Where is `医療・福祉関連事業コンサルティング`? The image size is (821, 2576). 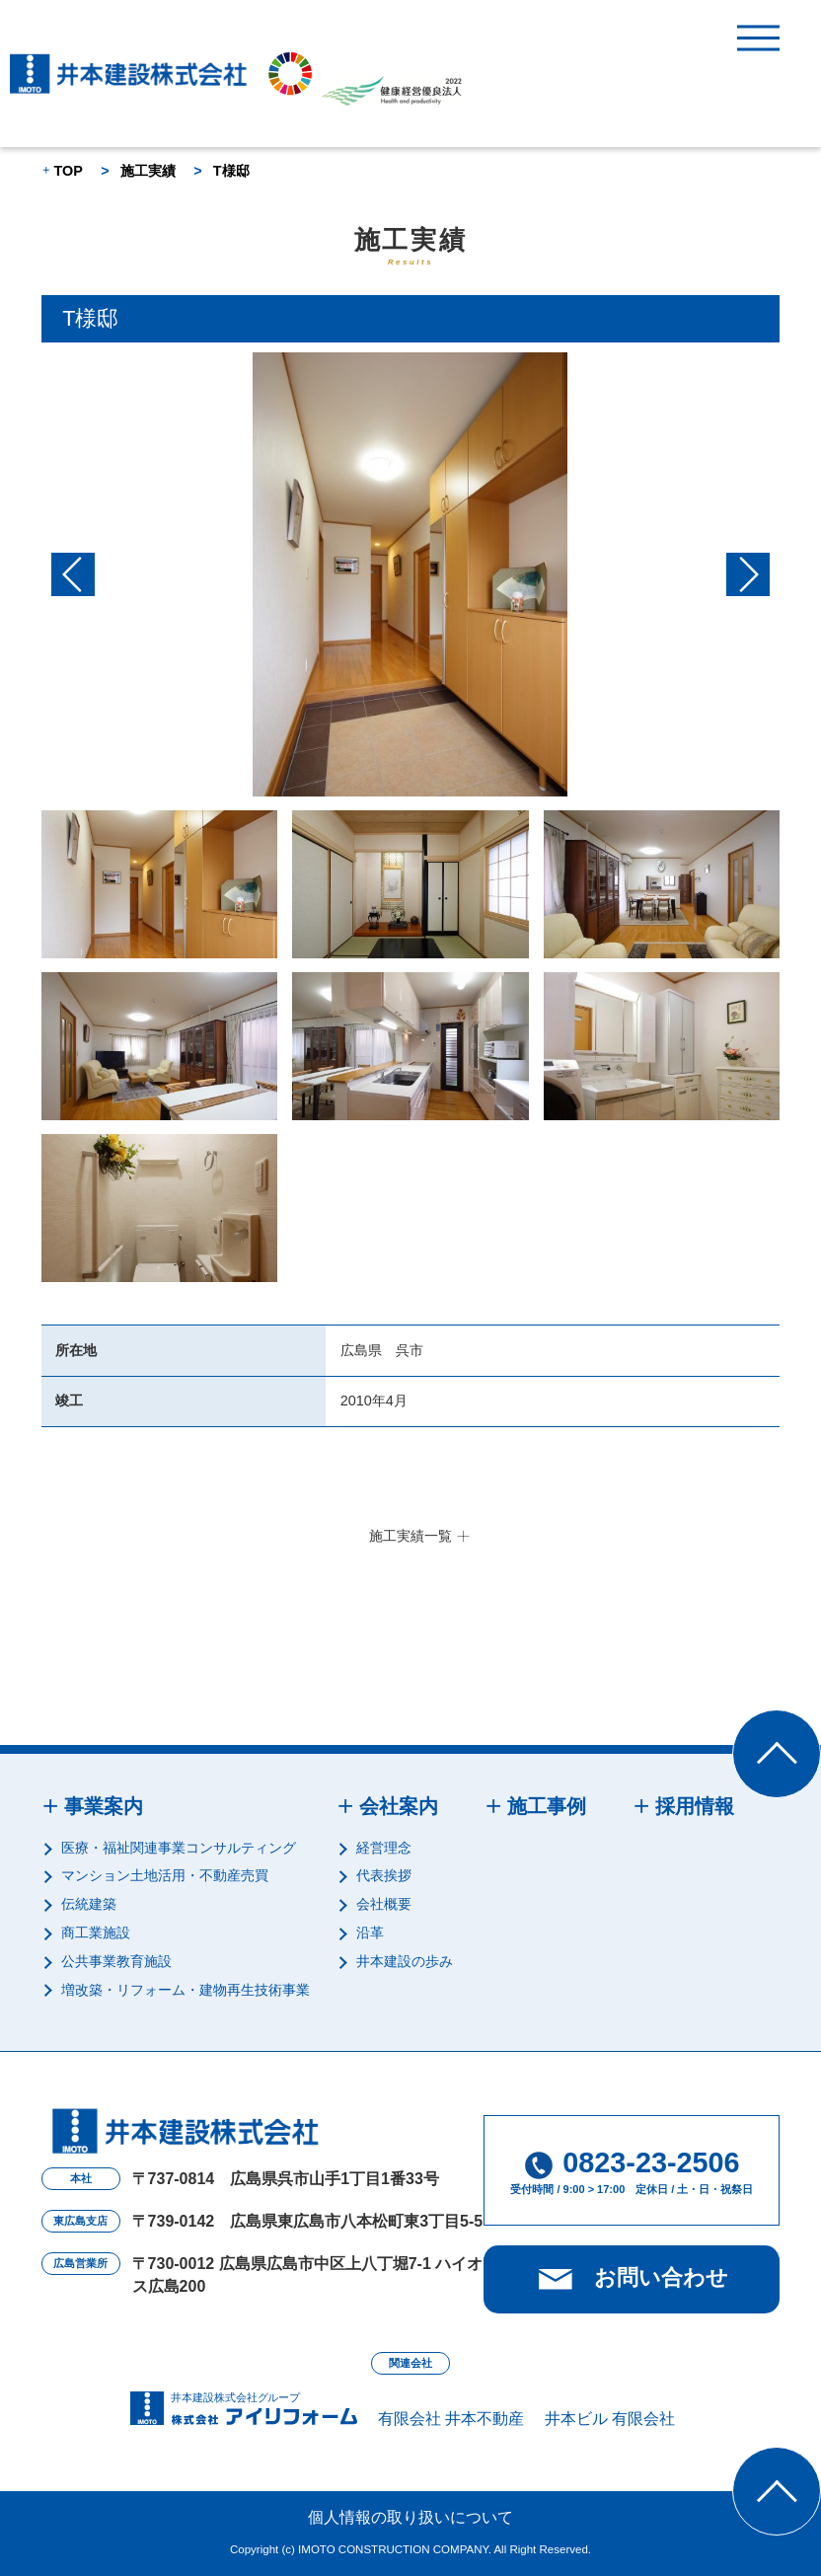 医療・福祉関連事業コンサルティング is located at coordinates (178, 1848).